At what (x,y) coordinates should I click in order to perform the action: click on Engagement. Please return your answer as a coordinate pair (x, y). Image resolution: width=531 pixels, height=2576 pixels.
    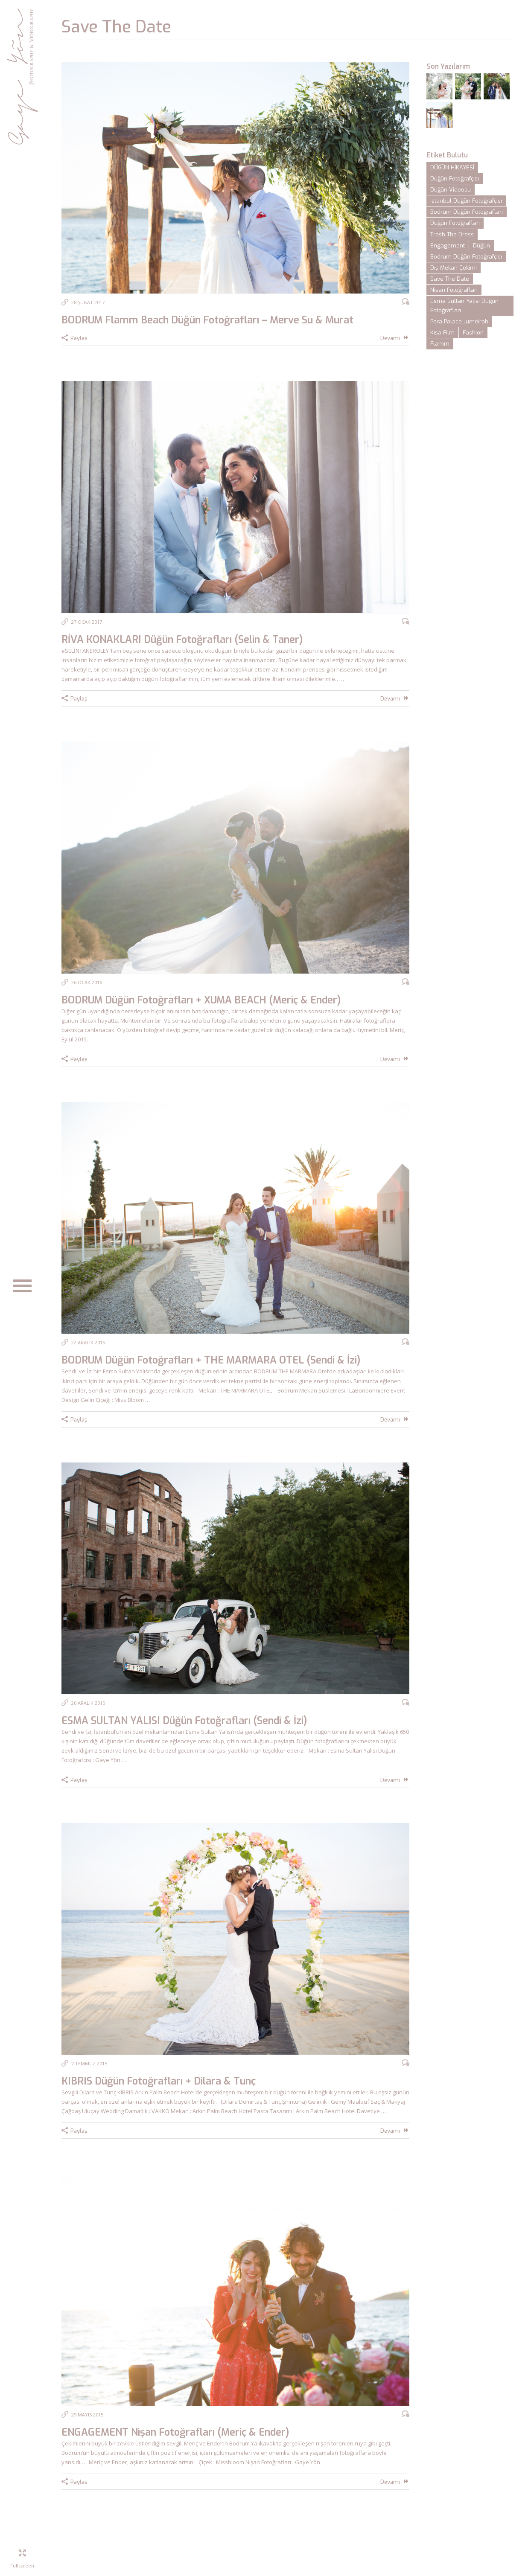
    Looking at the image, I should click on (447, 245).